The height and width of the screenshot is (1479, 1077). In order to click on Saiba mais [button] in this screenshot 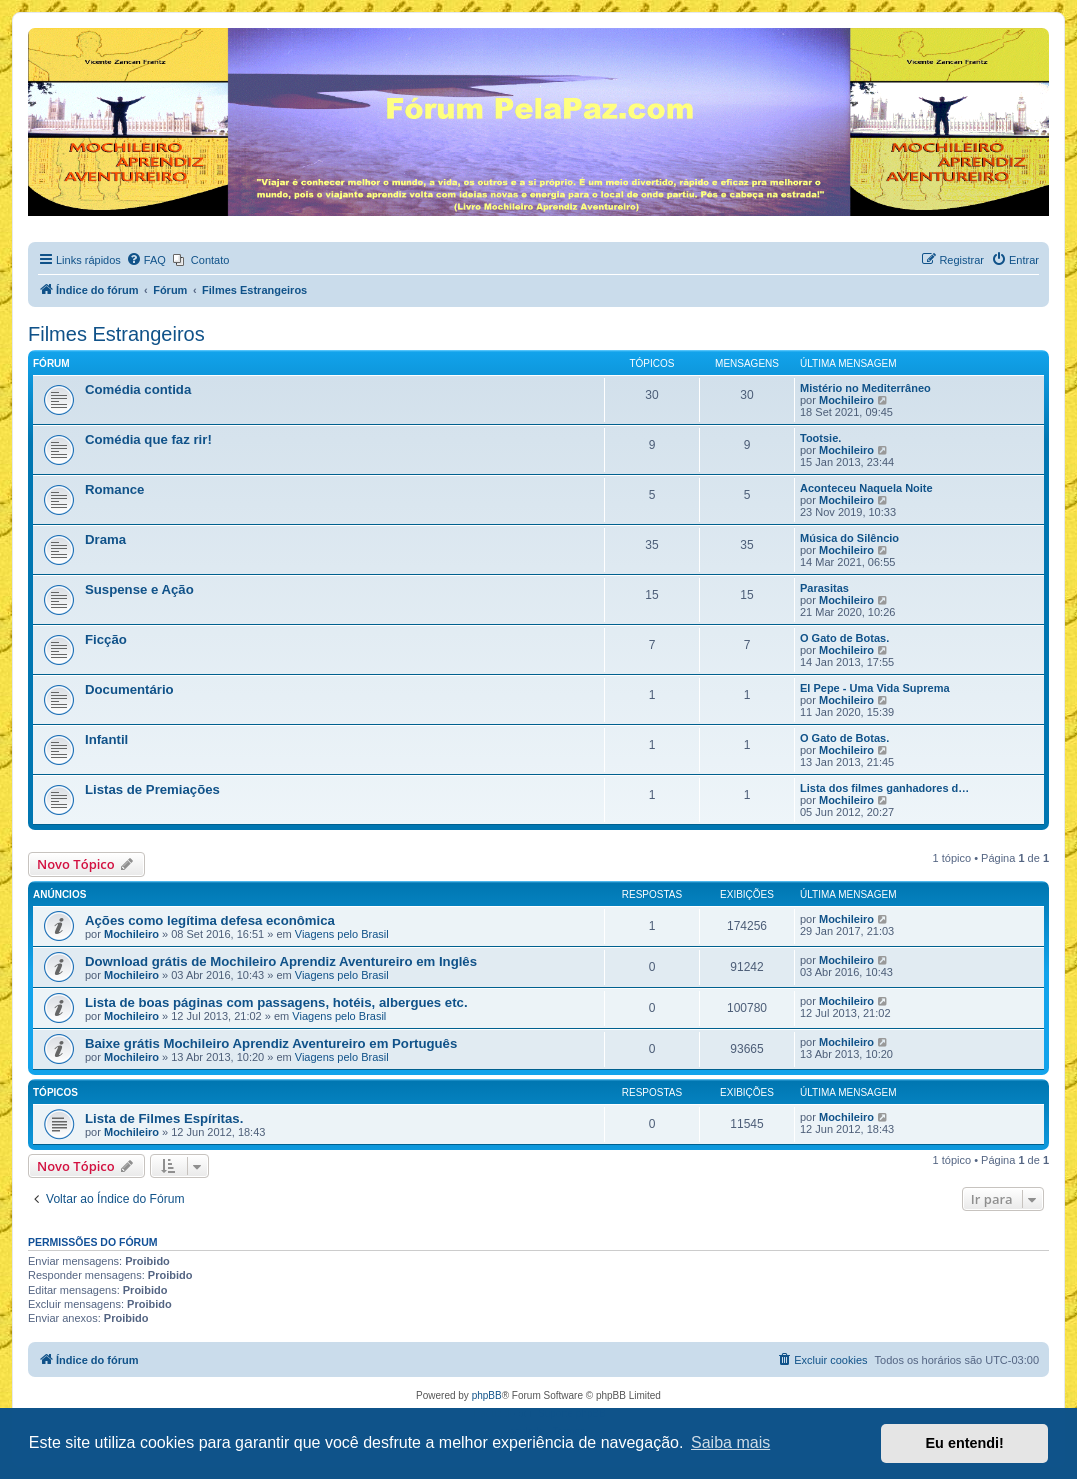, I will do `click(730, 1442)`.